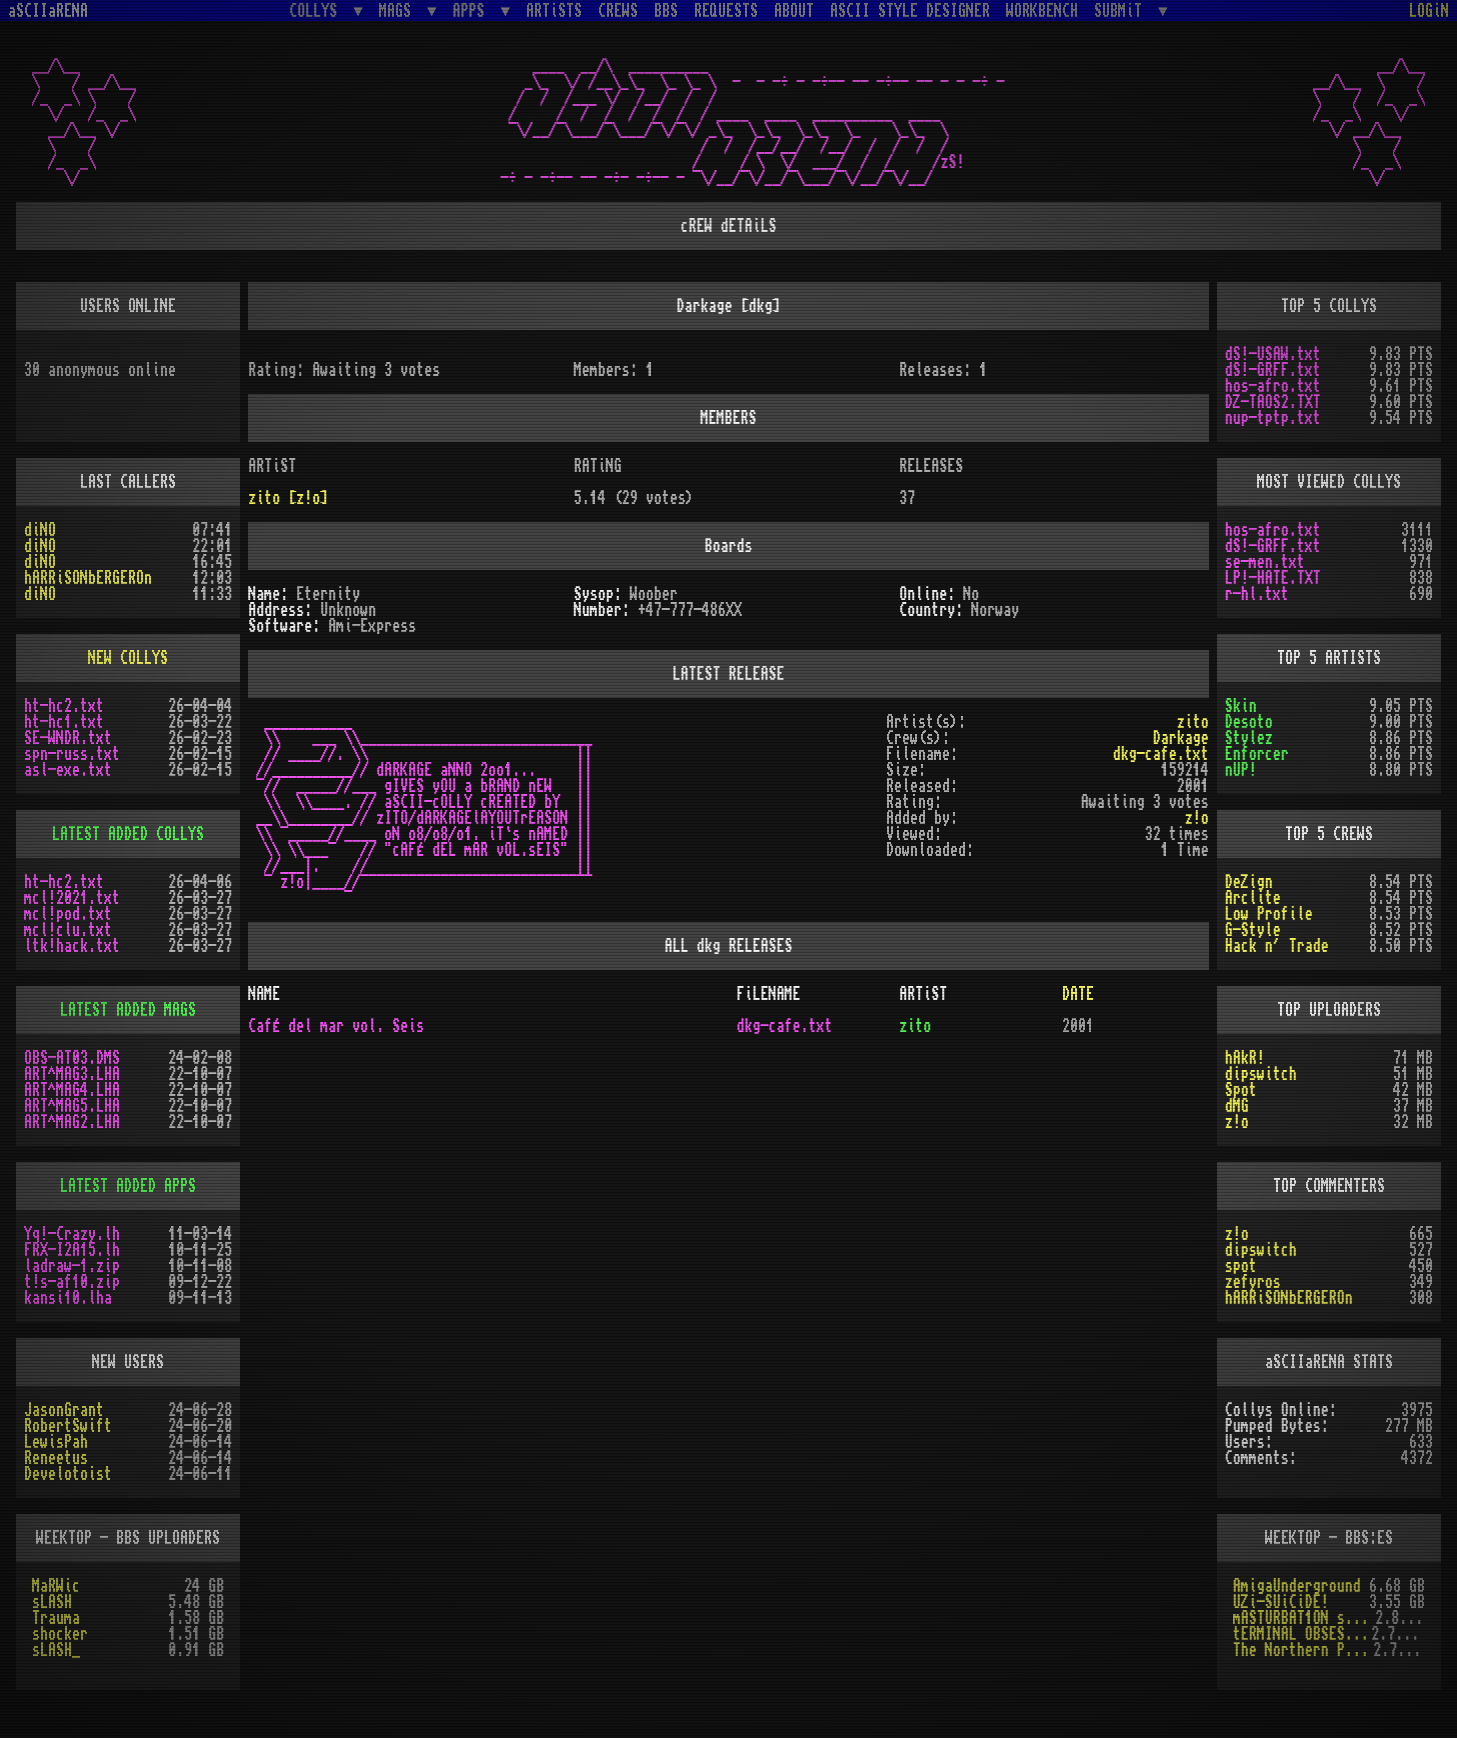 This screenshot has height=1738, width=1457. What do you see at coordinates (68, 1426) in the screenshot?
I see `RobertSwift` at bounding box center [68, 1426].